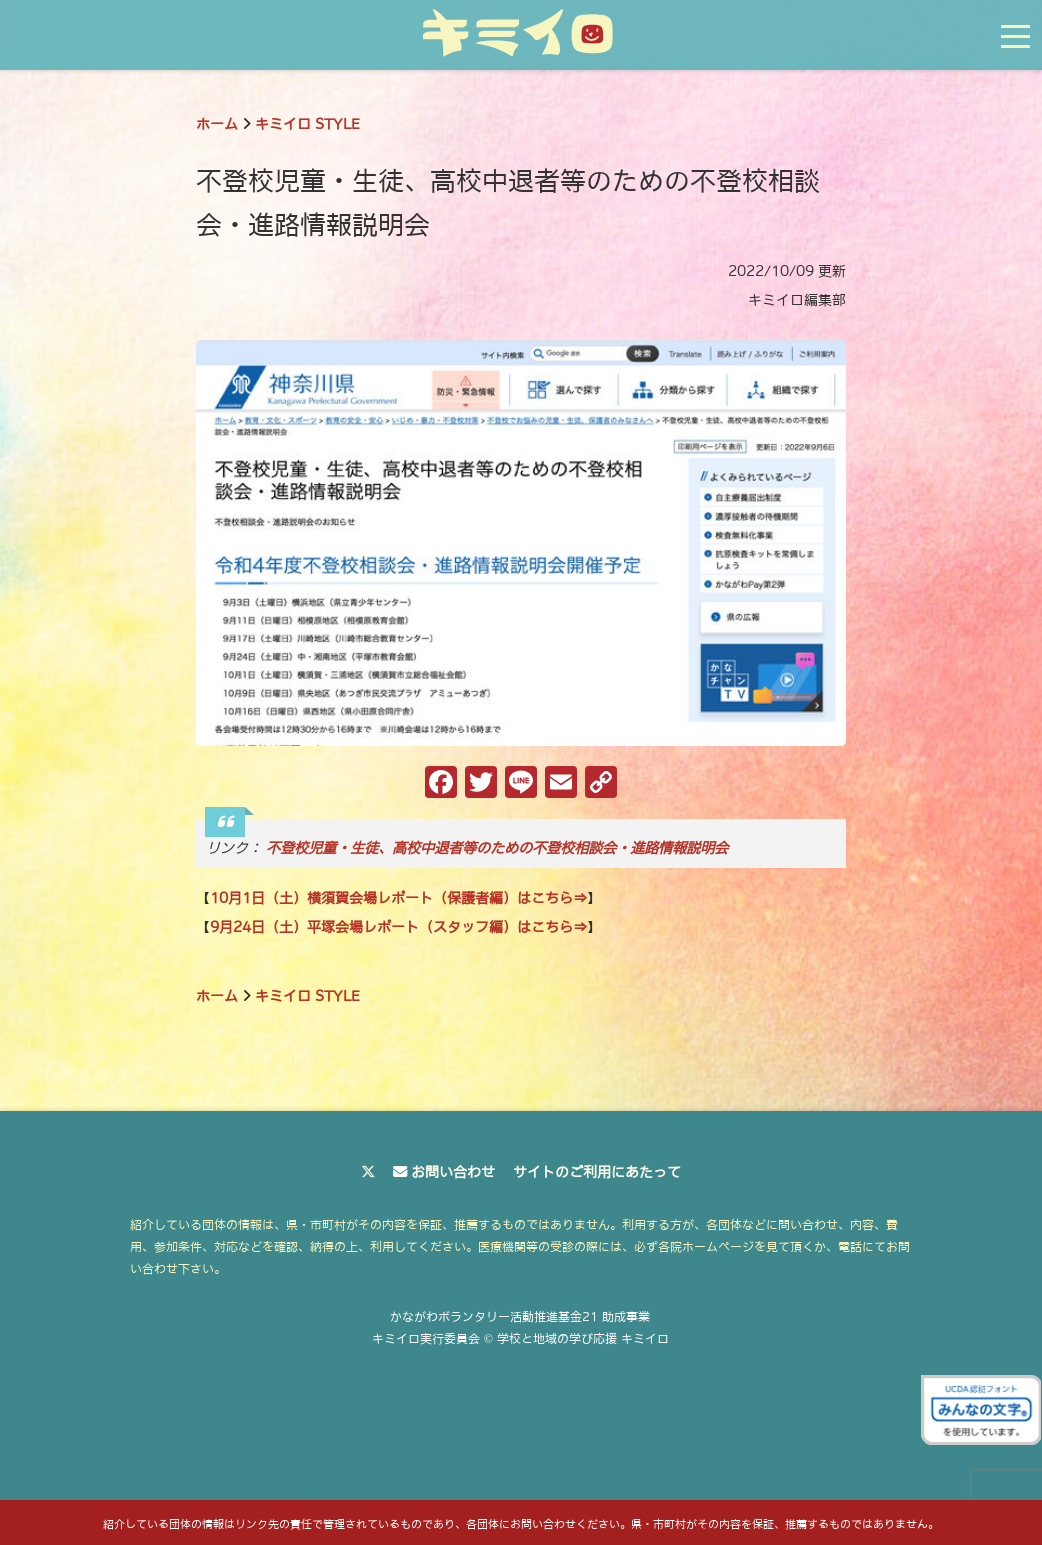 This screenshot has width=1042, height=1545. Describe the element at coordinates (597, 1172) in the screenshot. I see `サイトのご利用にあたって` at that location.